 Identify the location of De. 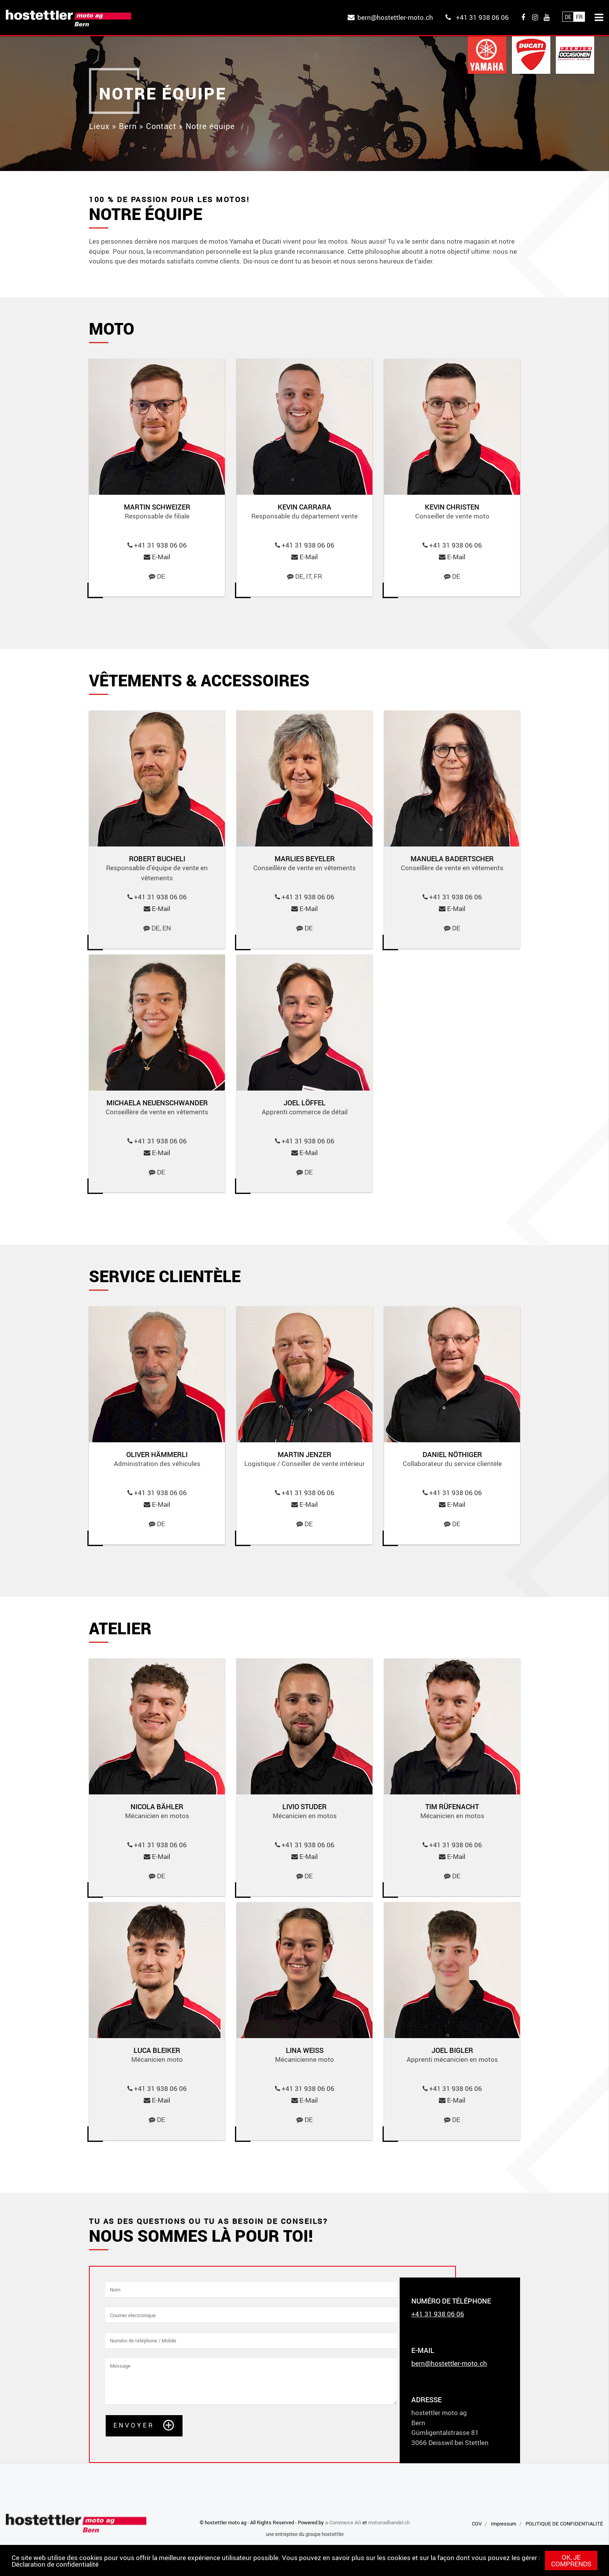
(568, 17).